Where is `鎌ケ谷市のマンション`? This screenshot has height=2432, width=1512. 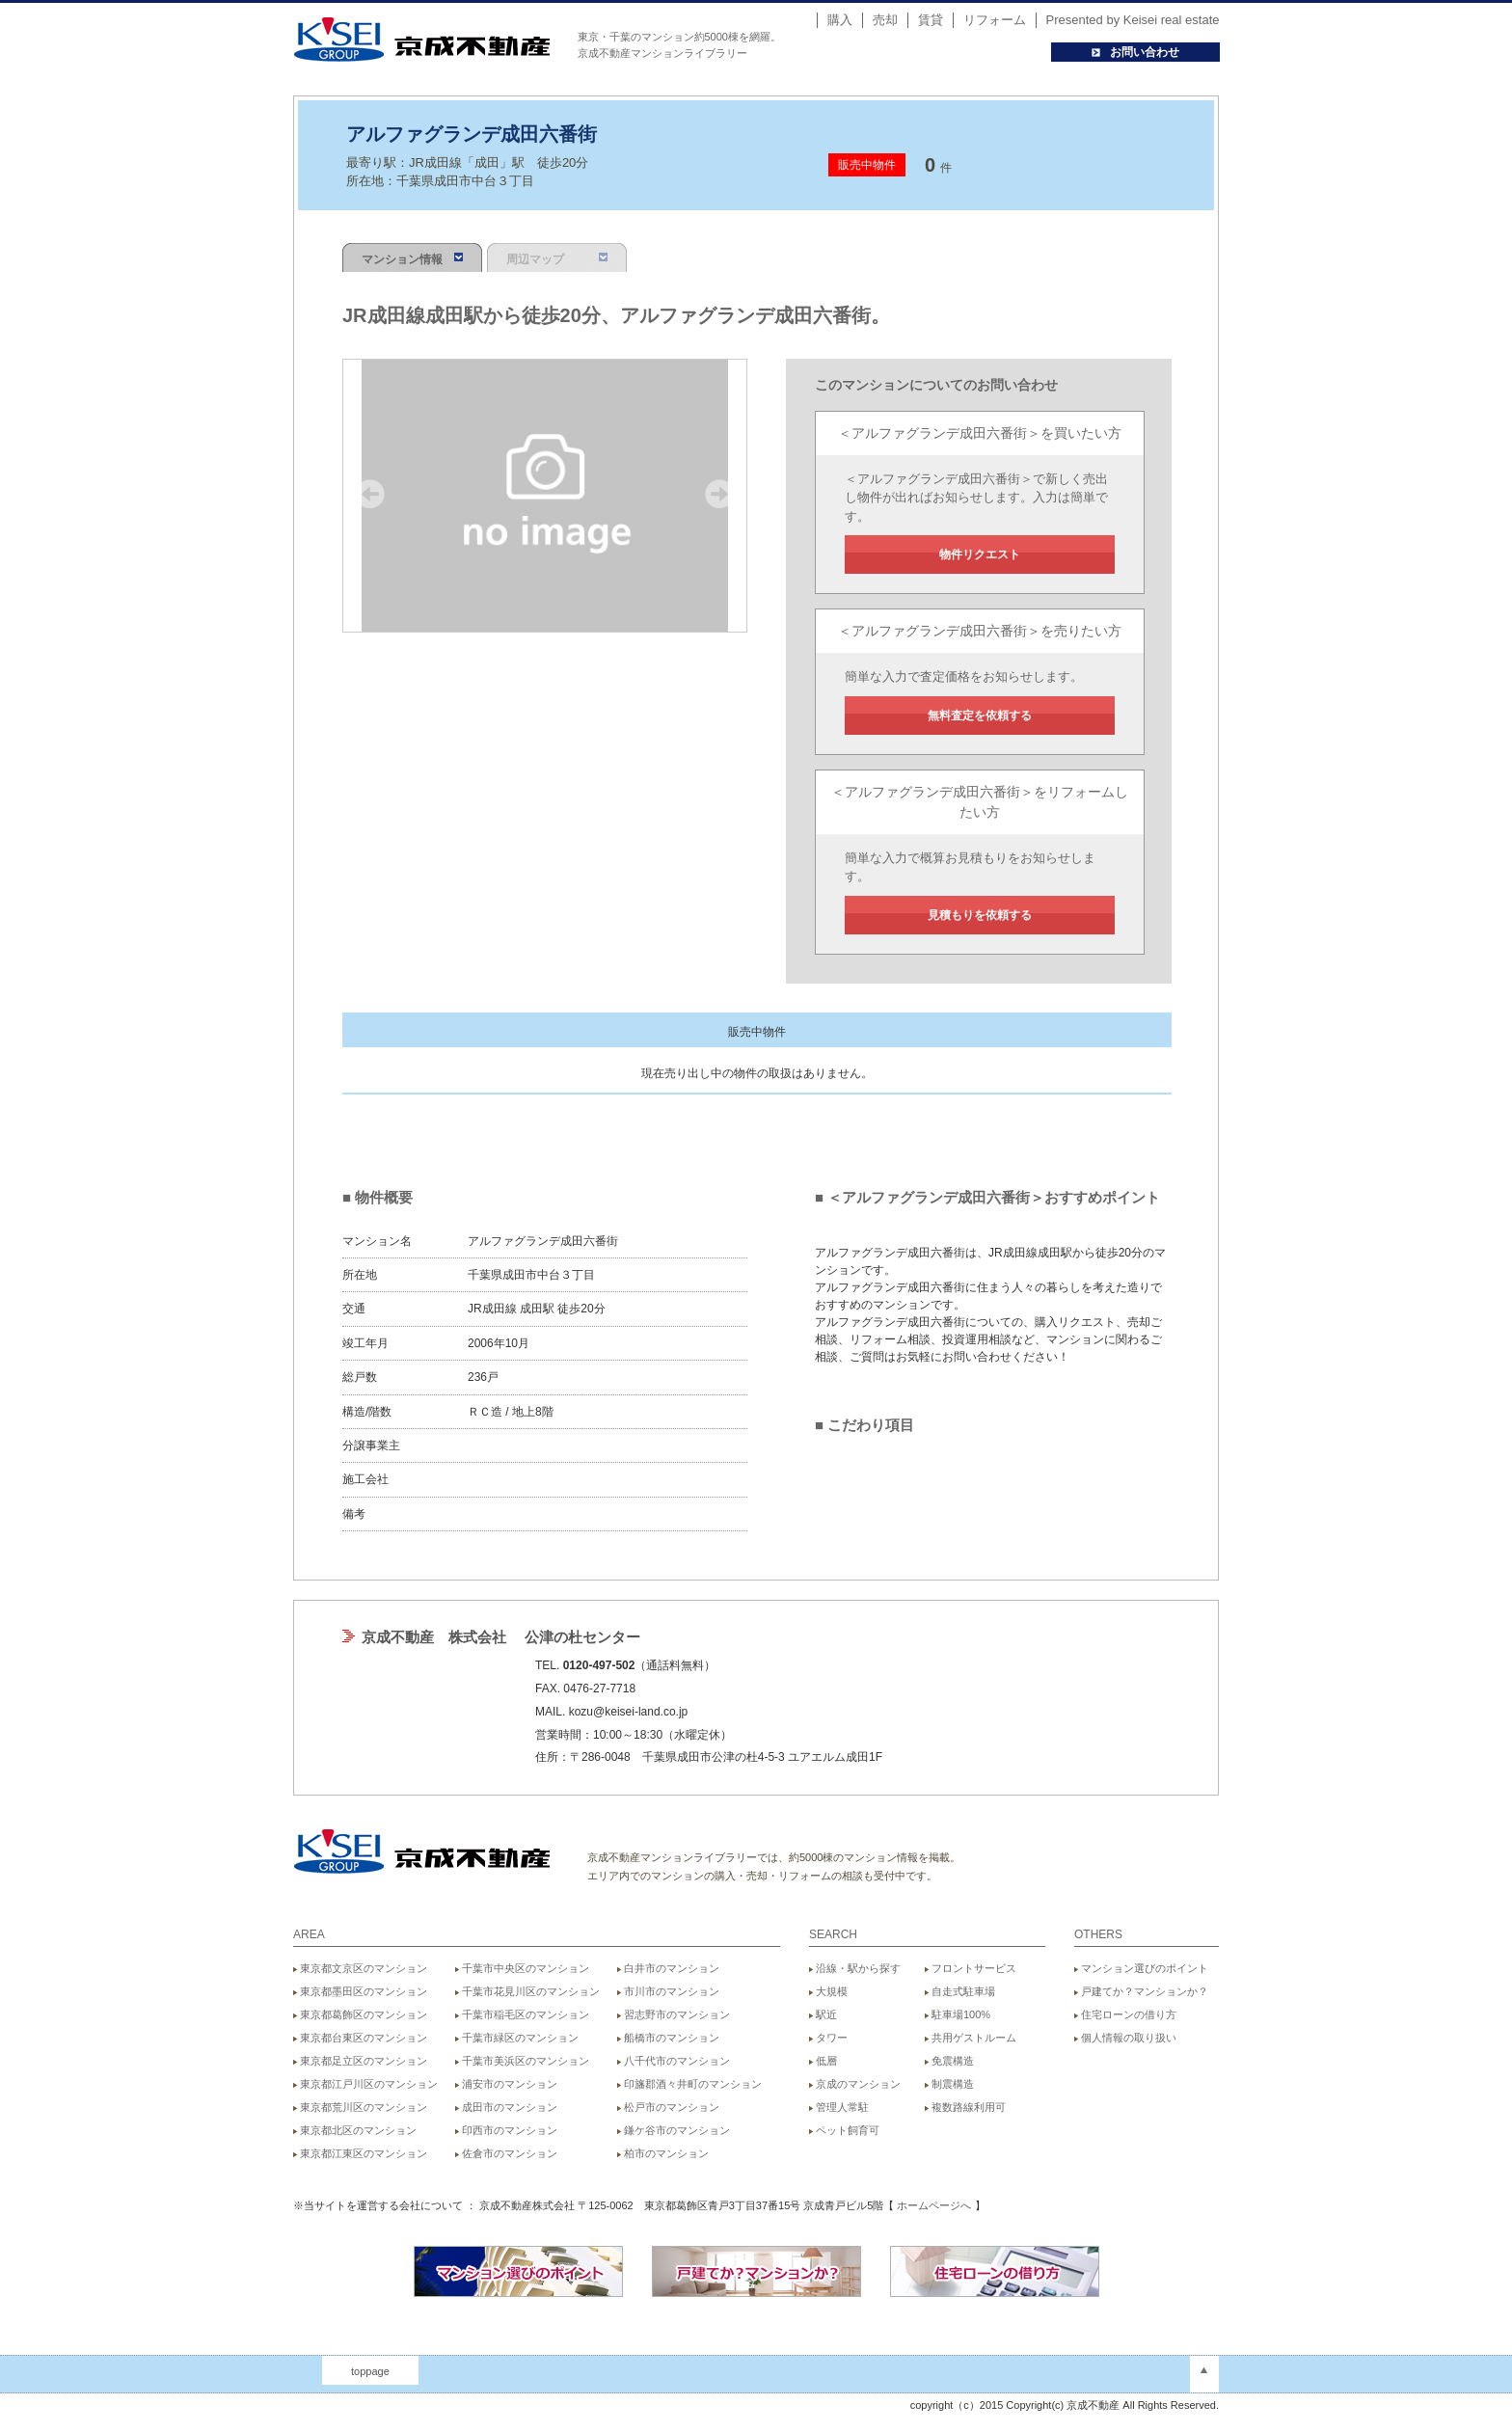
鎌ケ谷市のマンション is located at coordinates (673, 2130).